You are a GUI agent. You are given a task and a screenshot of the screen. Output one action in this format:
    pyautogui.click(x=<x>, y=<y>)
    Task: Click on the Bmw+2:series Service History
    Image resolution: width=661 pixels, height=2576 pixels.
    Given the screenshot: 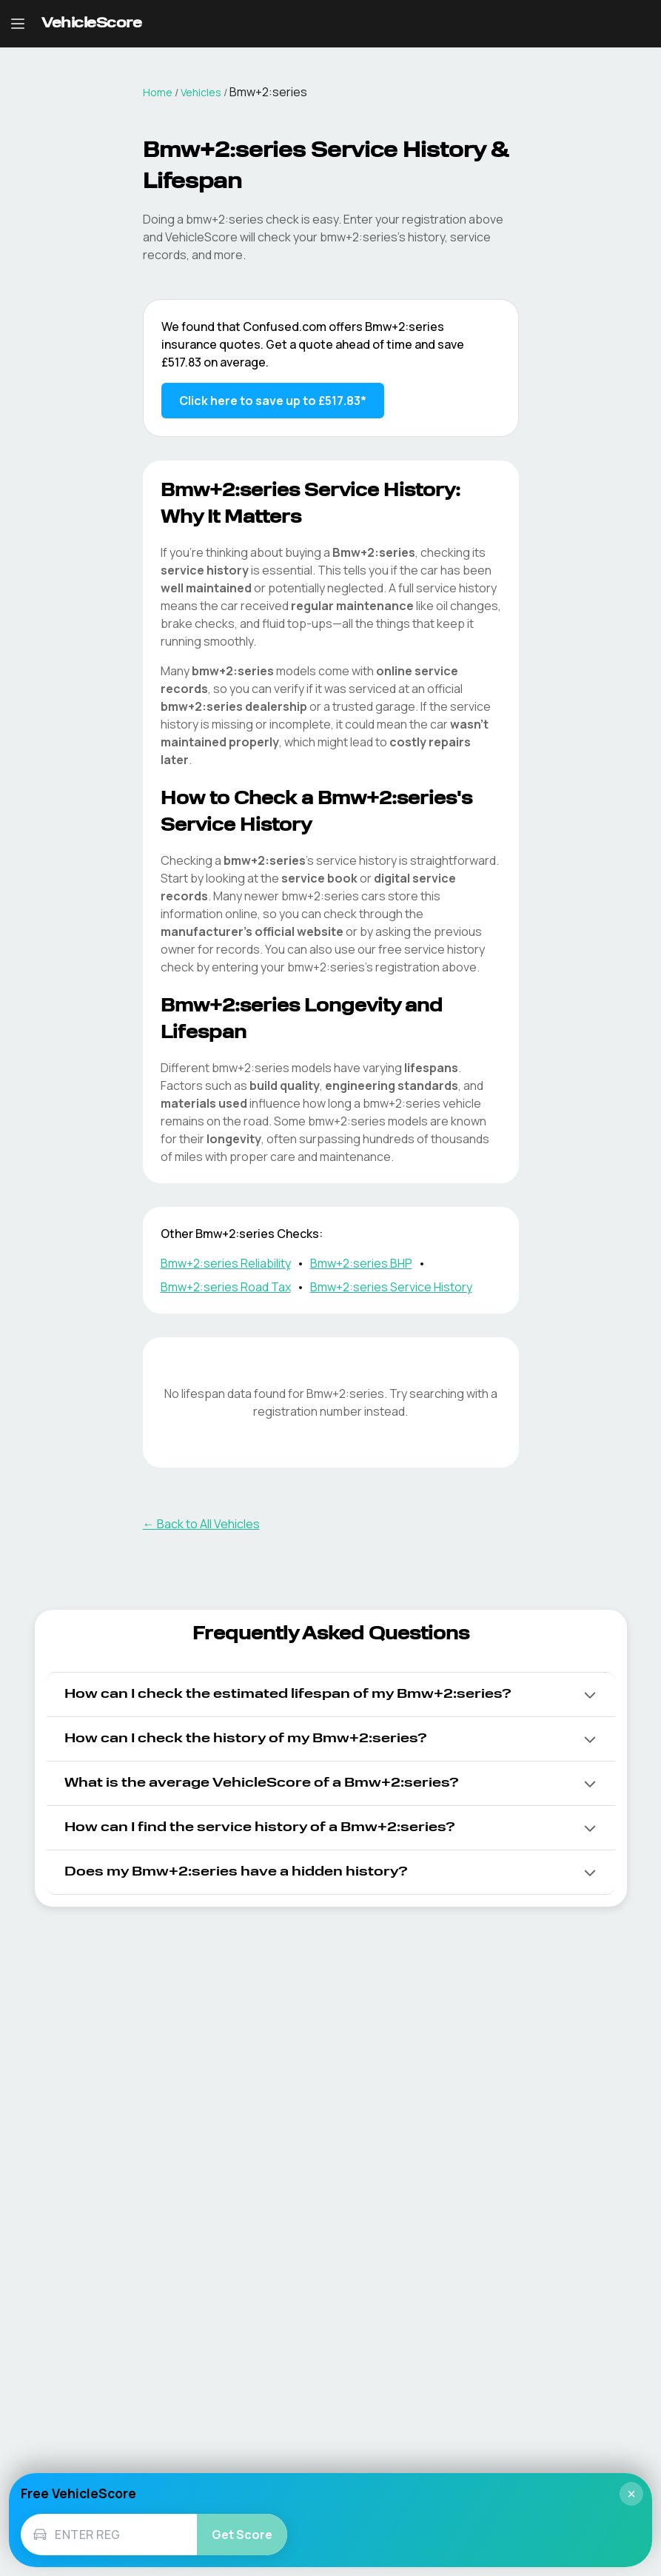 What is the action you would take?
    pyautogui.click(x=391, y=1287)
    